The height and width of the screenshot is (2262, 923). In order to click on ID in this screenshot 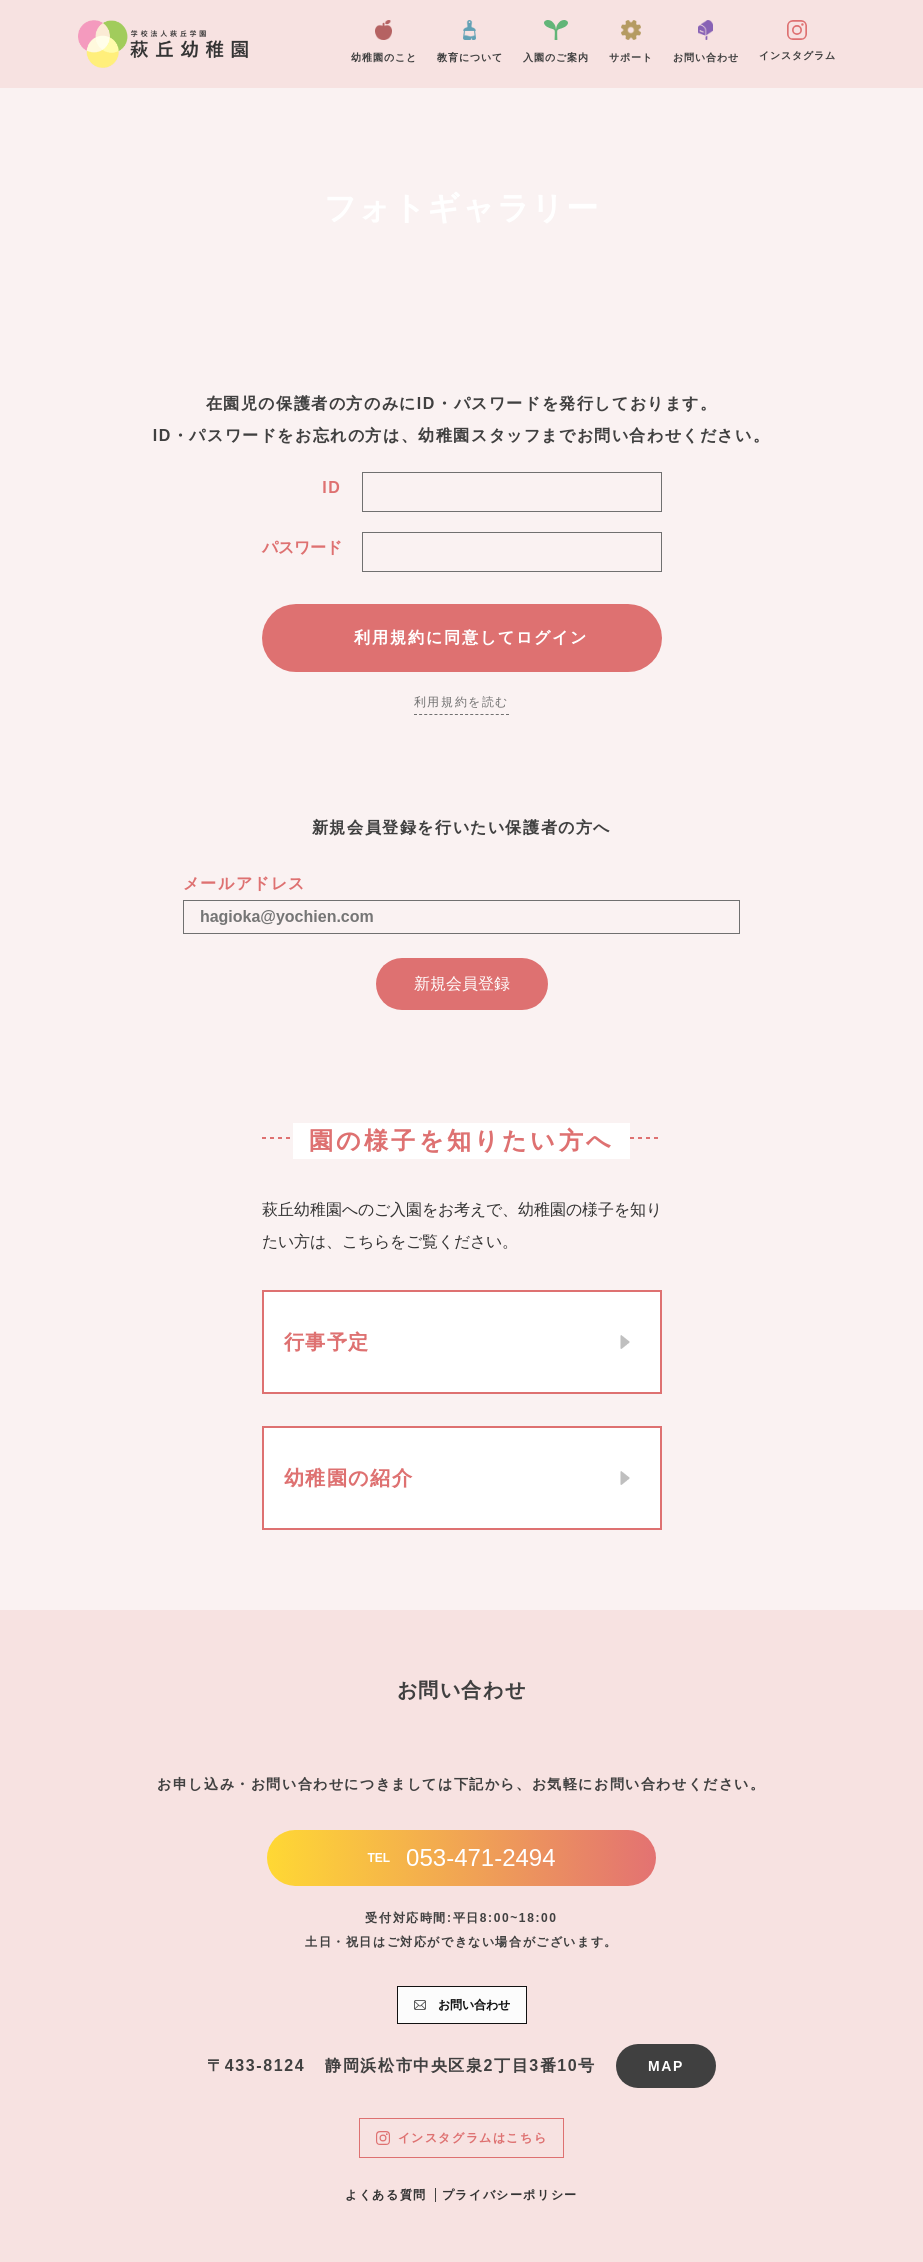, I will do `click(331, 487)`.